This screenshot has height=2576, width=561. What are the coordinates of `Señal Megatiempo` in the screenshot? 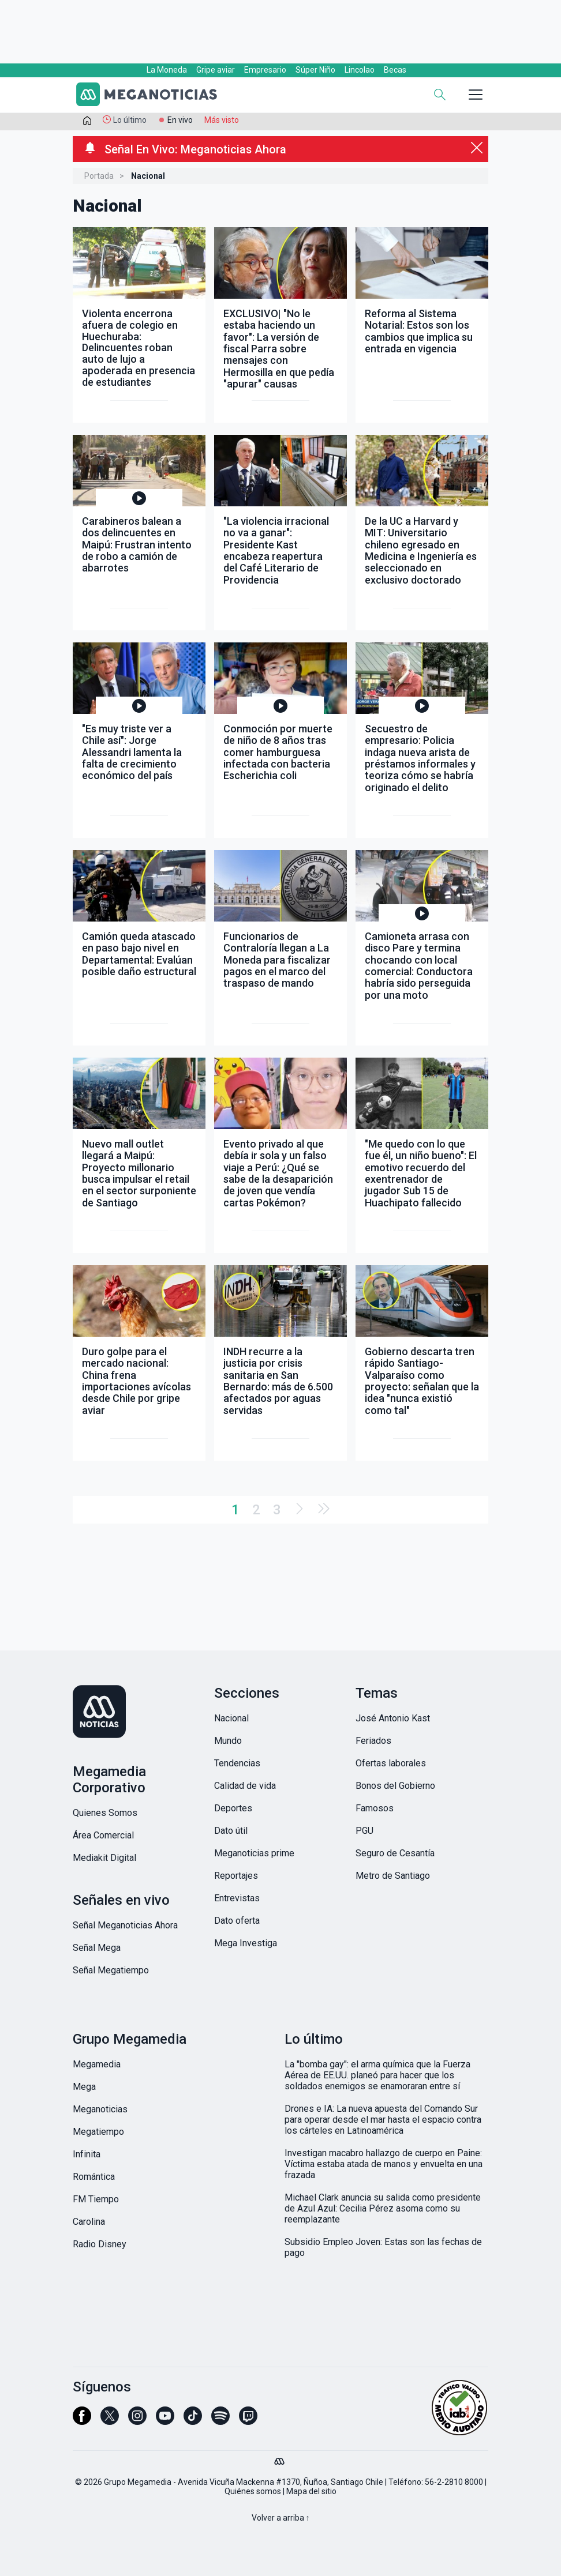 It's located at (111, 1970).